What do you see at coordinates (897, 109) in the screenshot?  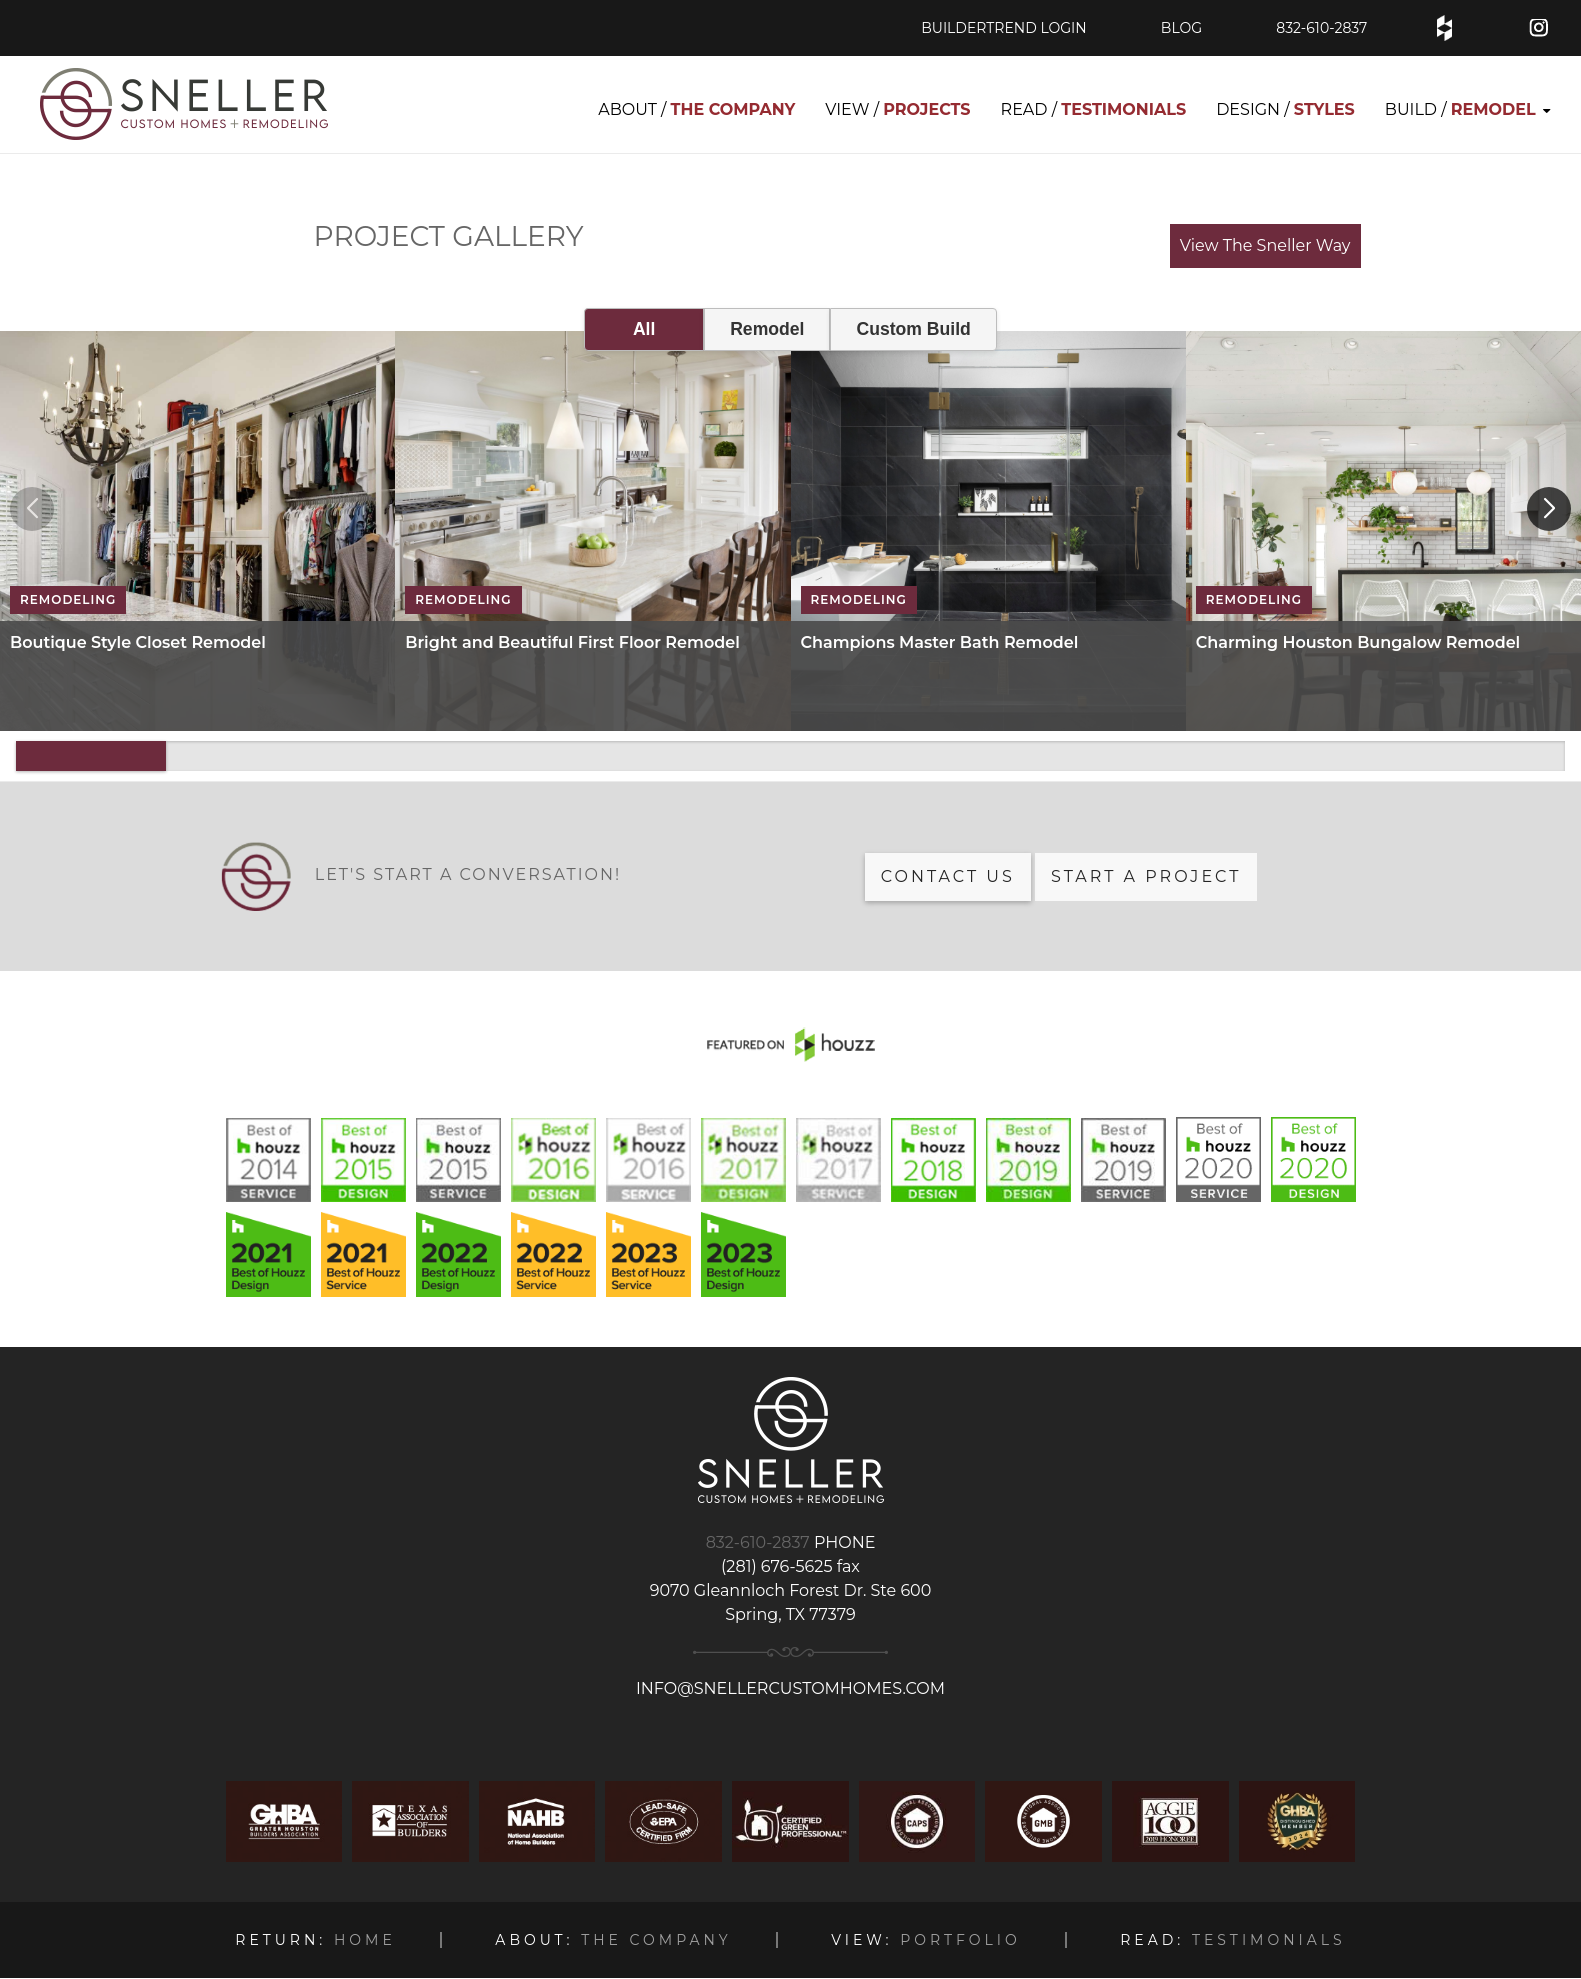 I see `VIEW / [menuitem]` at bounding box center [897, 109].